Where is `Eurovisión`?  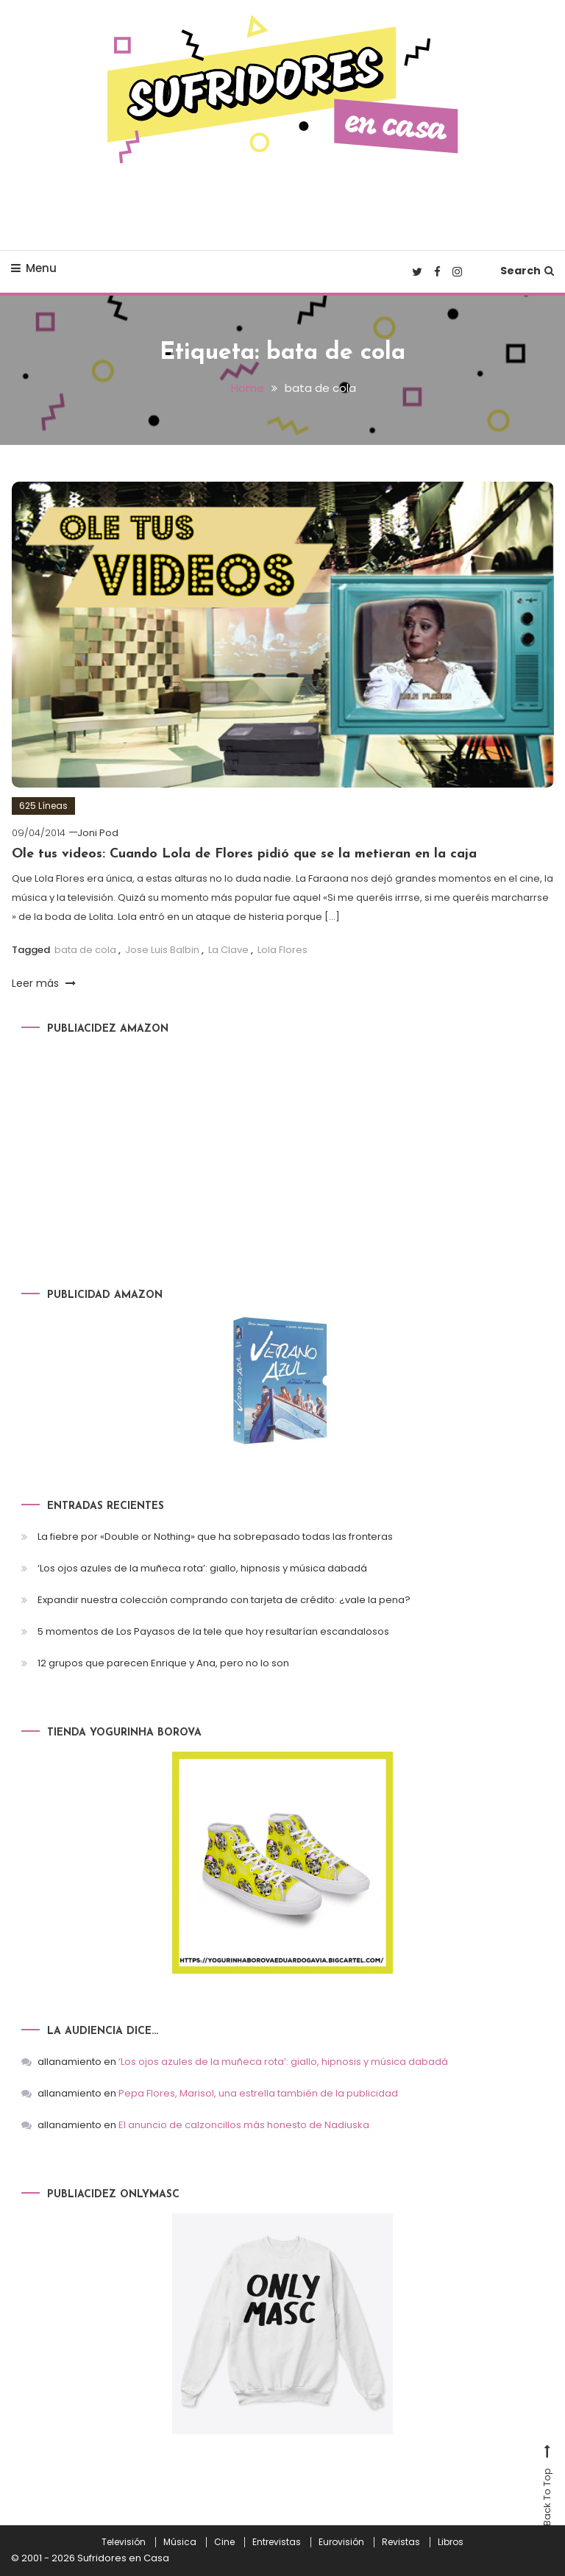 Eurovisión is located at coordinates (341, 2542).